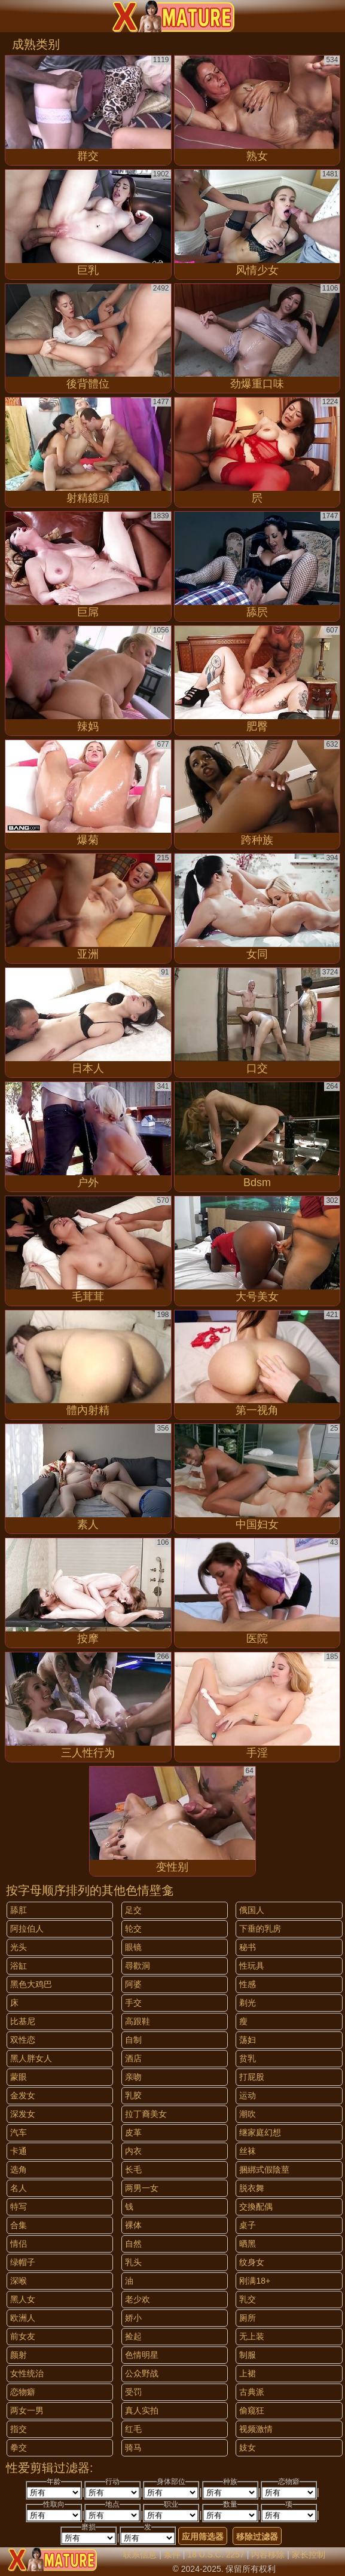 This screenshot has height=2576, width=345. I want to click on 阿拉伯人, so click(27, 1928).